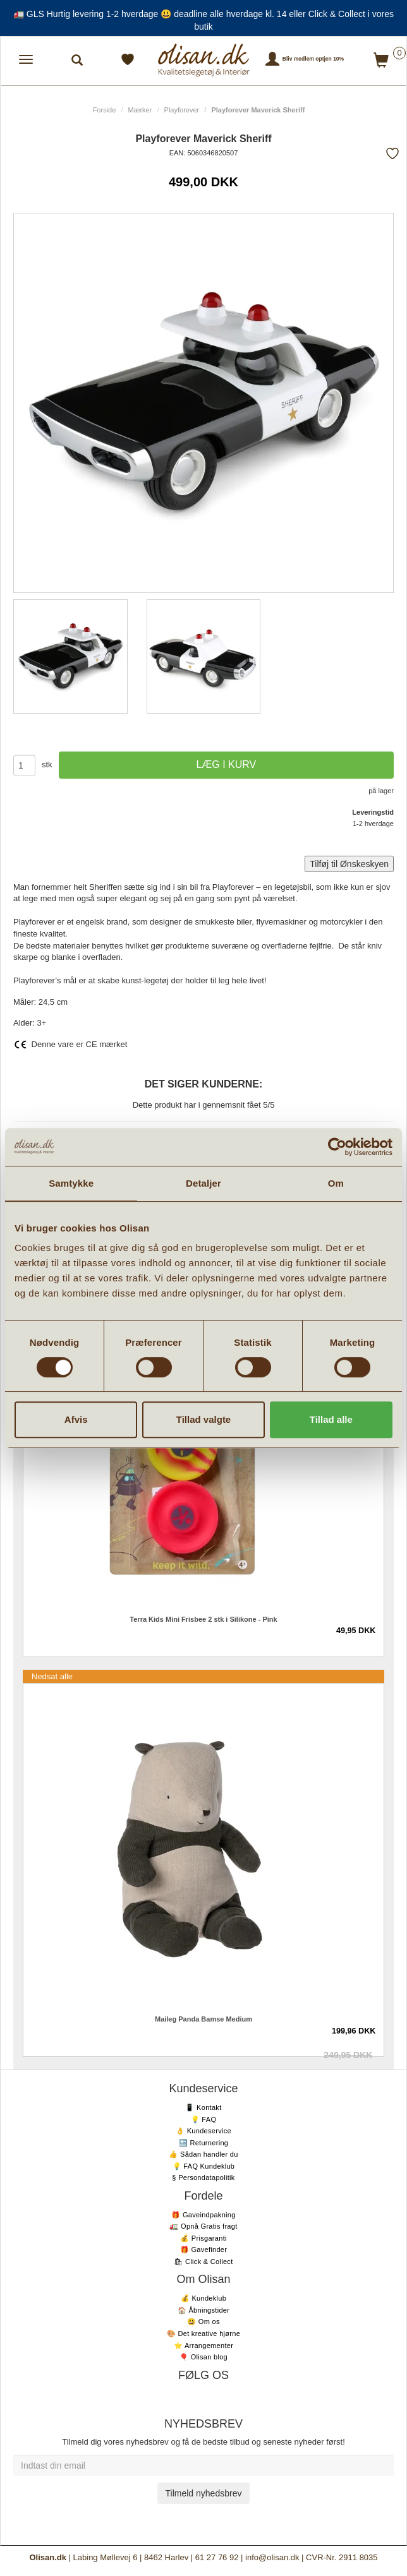  What do you see at coordinates (182, 110) in the screenshot?
I see `Playforever` at bounding box center [182, 110].